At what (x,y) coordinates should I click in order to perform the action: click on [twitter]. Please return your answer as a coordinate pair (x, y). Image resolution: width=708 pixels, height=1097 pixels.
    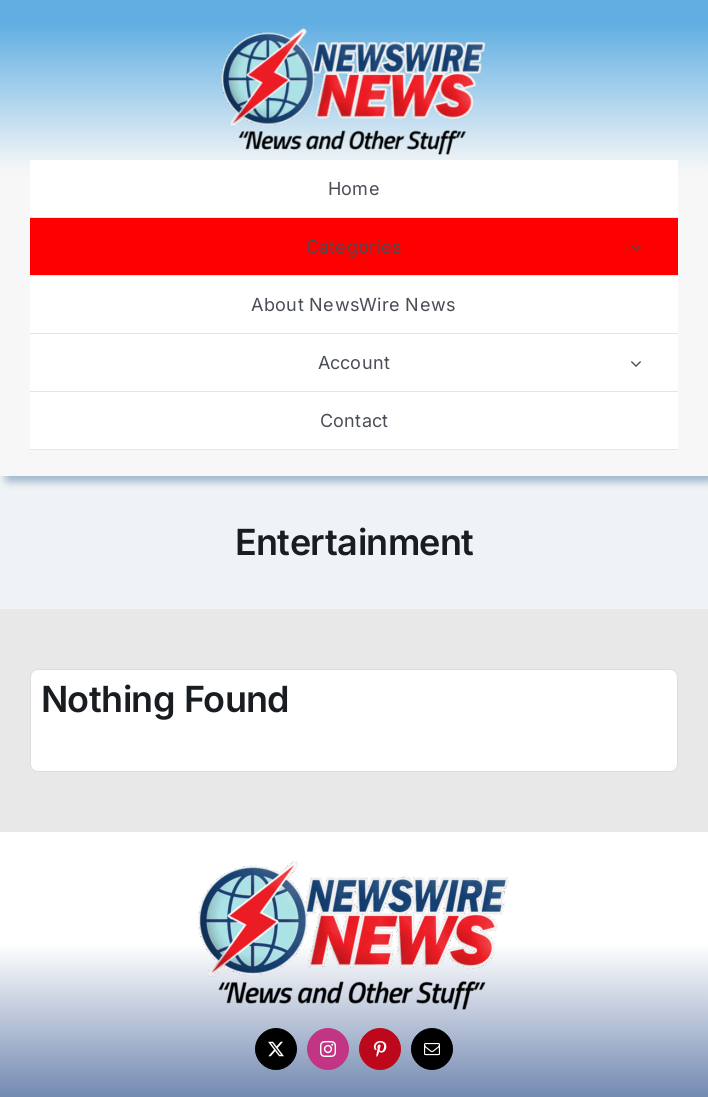
    Looking at the image, I should click on (276, 1049).